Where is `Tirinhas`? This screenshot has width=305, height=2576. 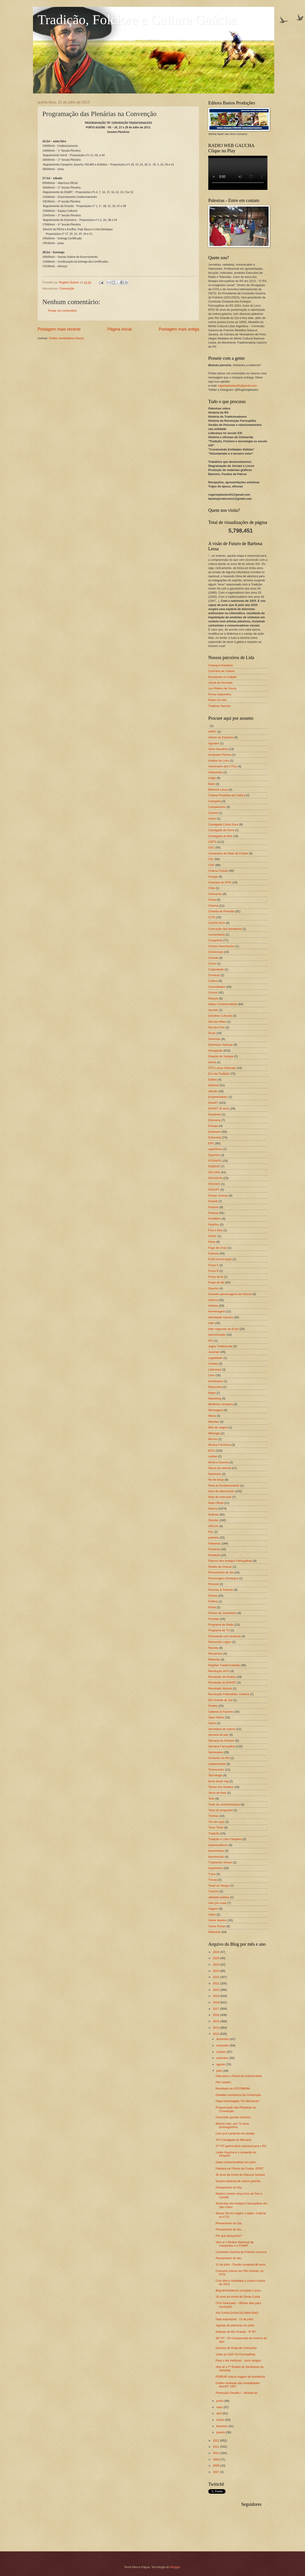 Tirinhas is located at coordinates (213, 1816).